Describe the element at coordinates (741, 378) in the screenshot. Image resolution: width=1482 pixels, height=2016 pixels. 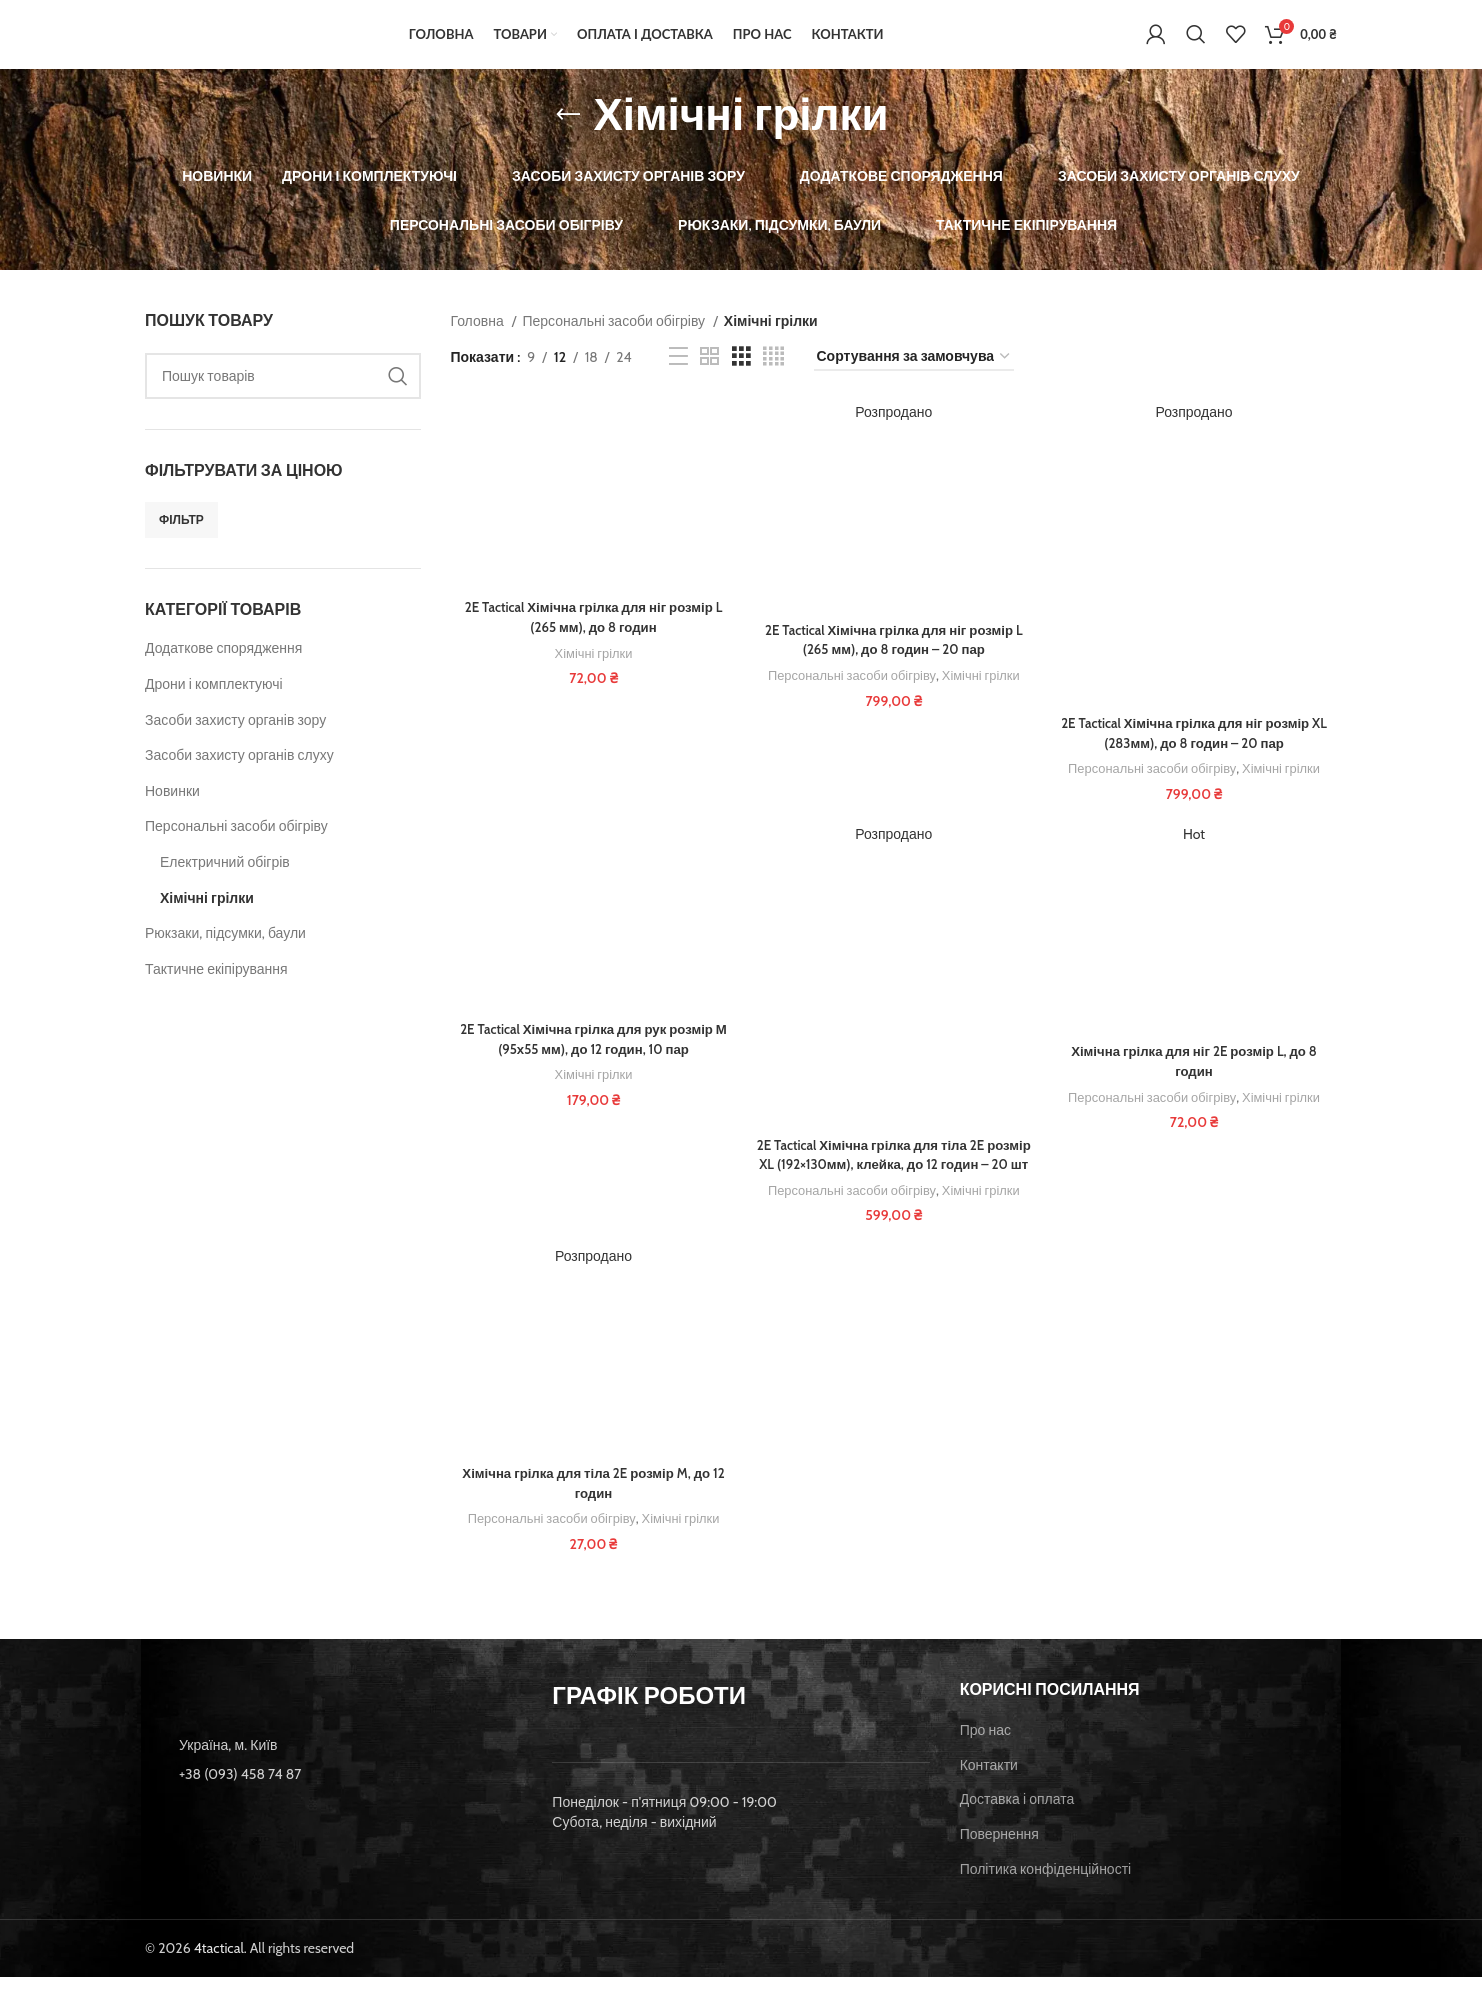
I see `[Grid view 3]` at that location.